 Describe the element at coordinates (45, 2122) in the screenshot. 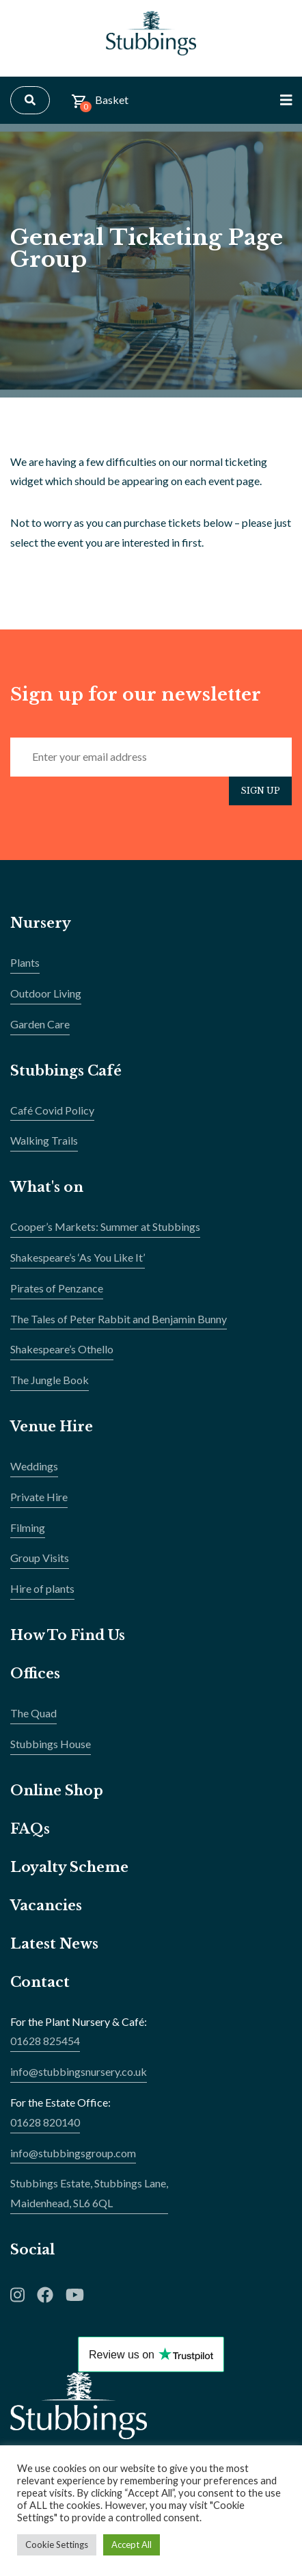

I see `01628 820140` at that location.